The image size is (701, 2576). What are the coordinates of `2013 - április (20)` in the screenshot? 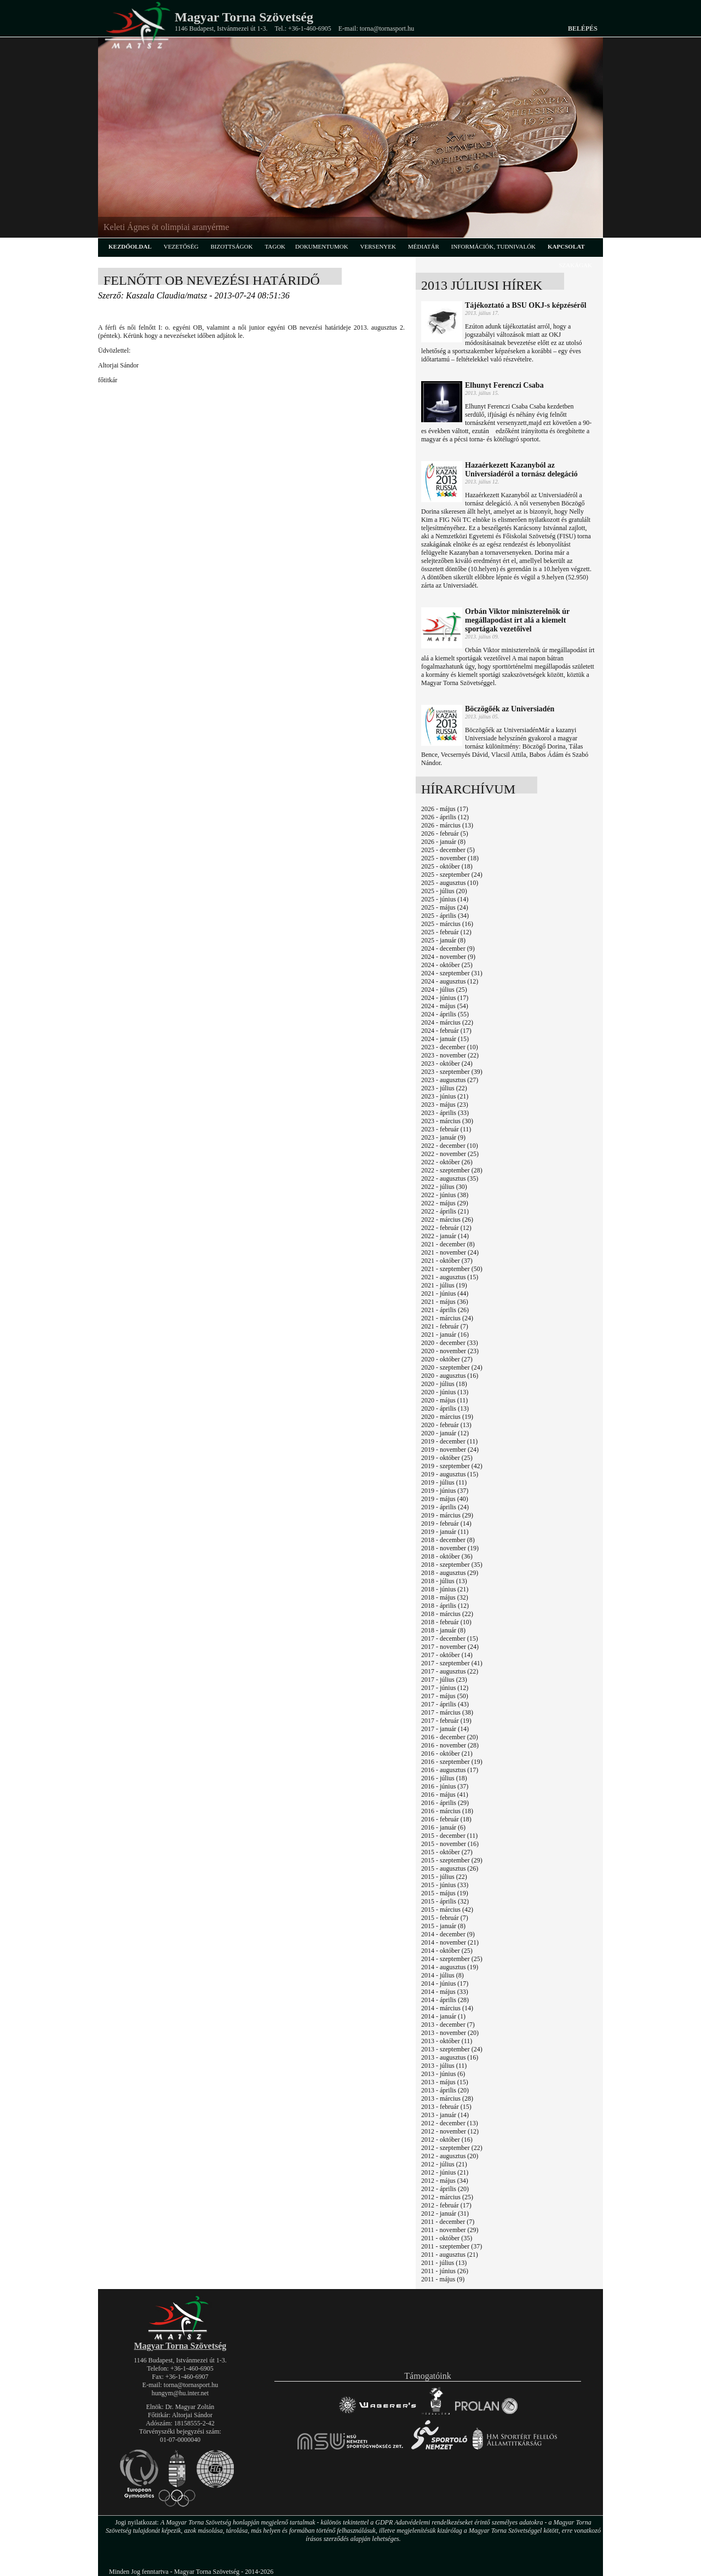 It's located at (445, 2090).